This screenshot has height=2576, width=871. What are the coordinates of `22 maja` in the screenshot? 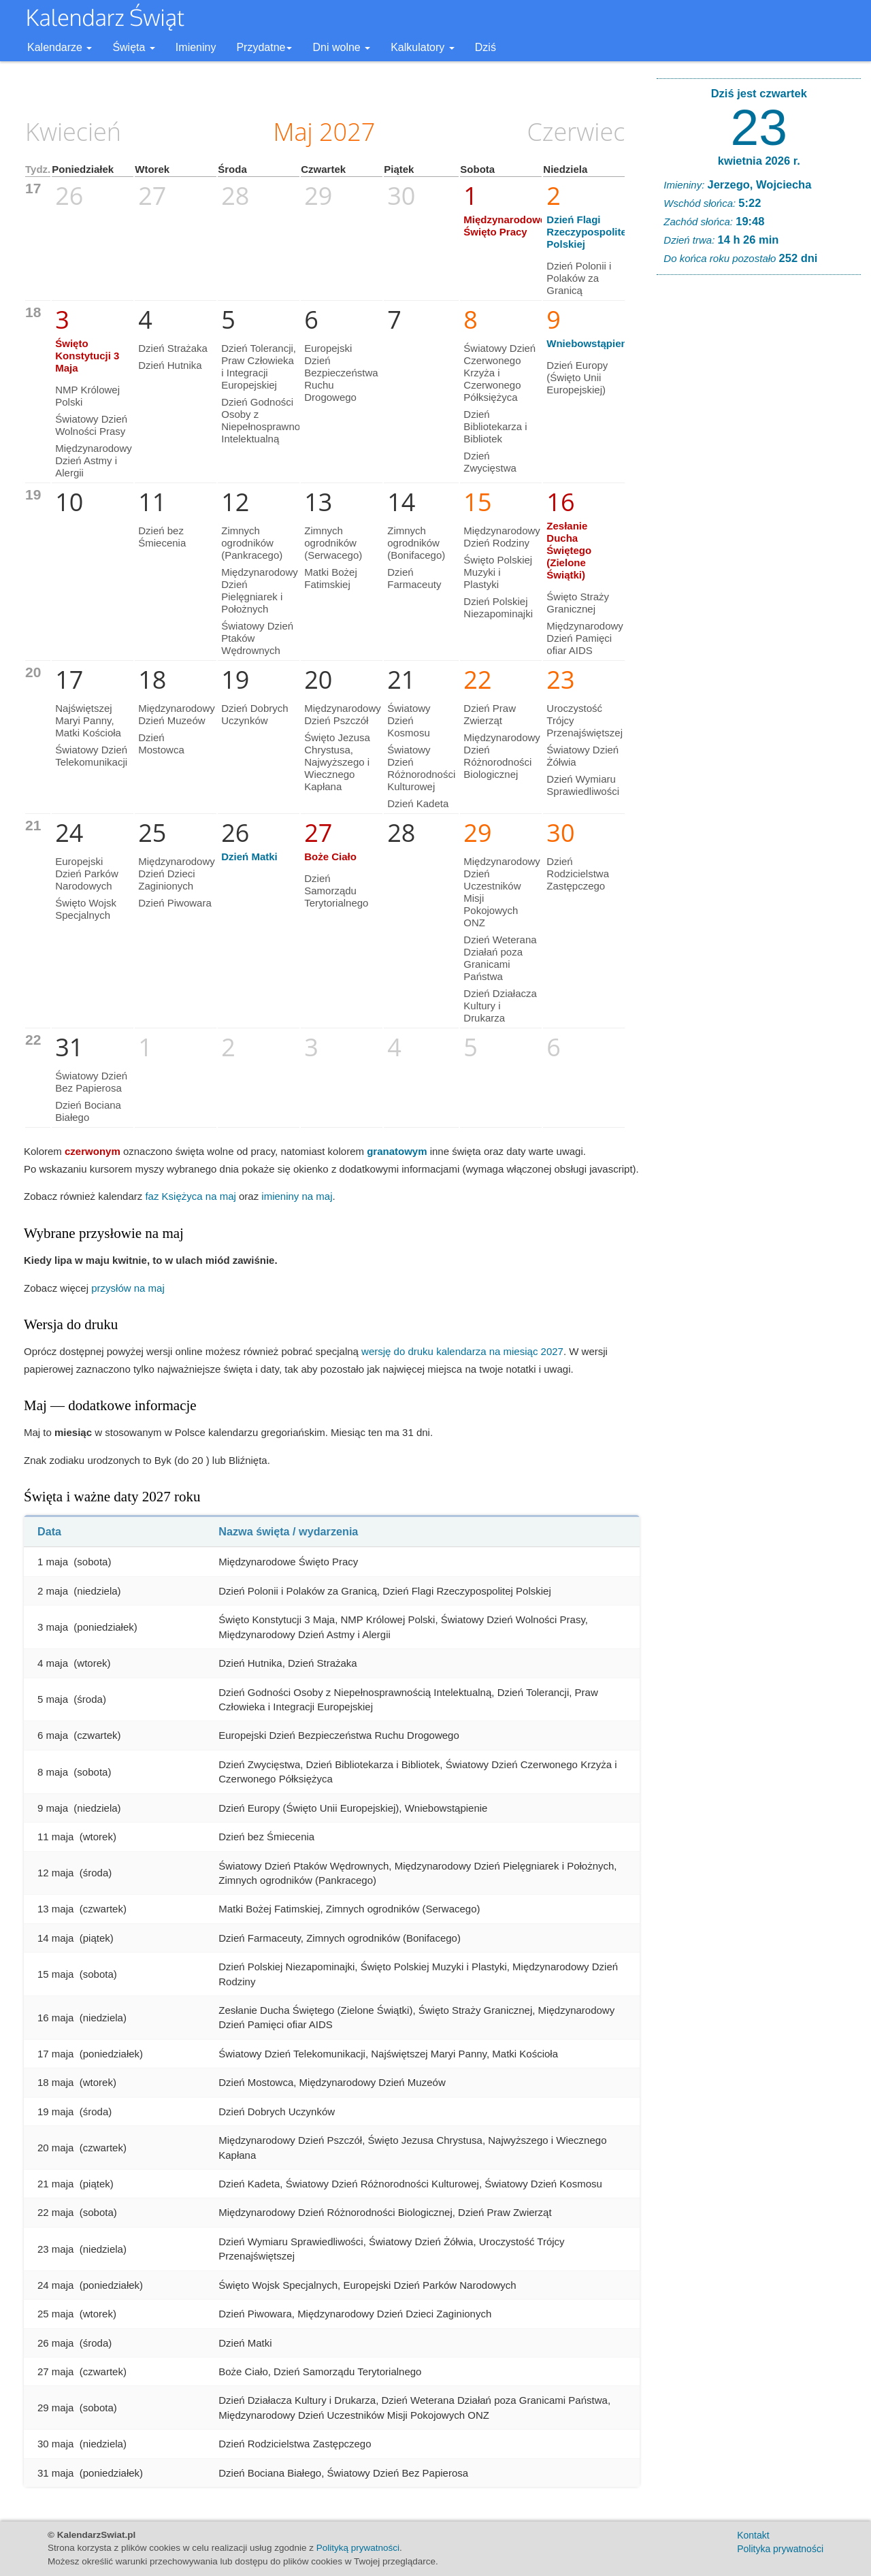 It's located at (55, 2212).